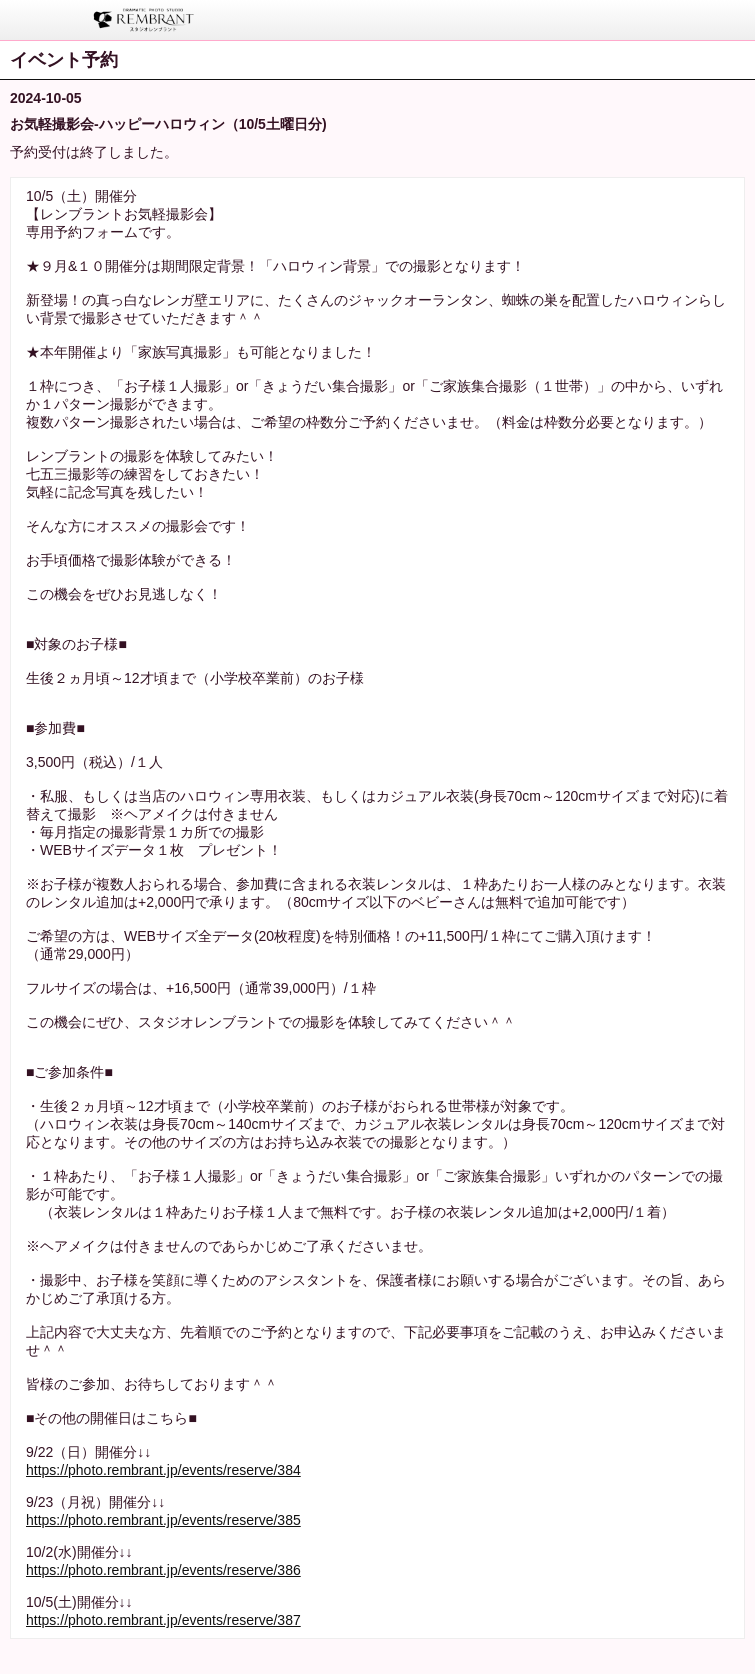 The height and width of the screenshot is (1674, 755). Describe the element at coordinates (163, 1520) in the screenshot. I see `https://photo.rembrant.jp/events/reserve/385` at that location.